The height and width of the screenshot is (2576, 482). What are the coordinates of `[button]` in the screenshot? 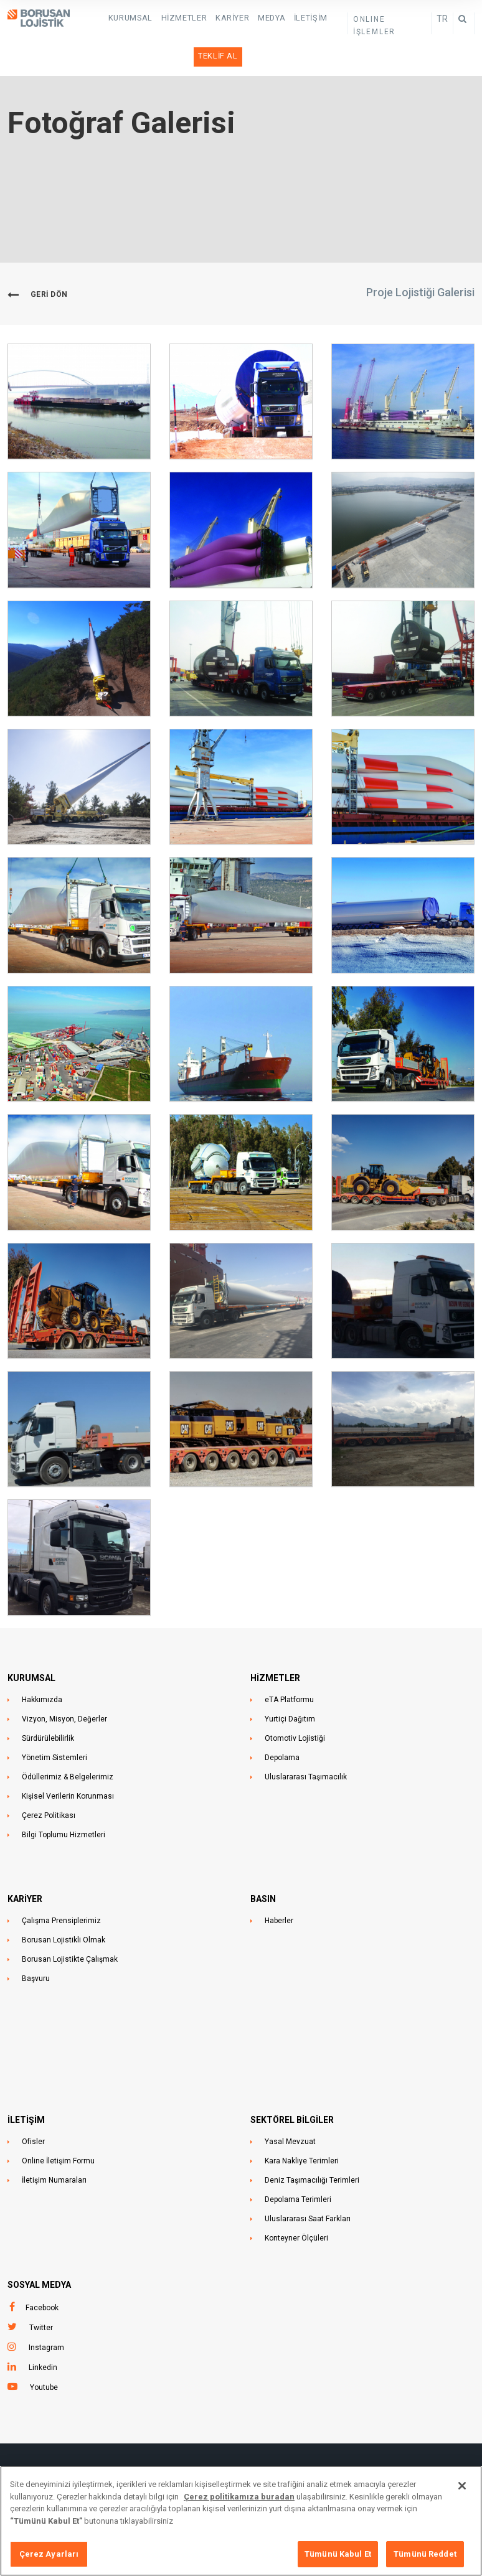 It's located at (79, 368).